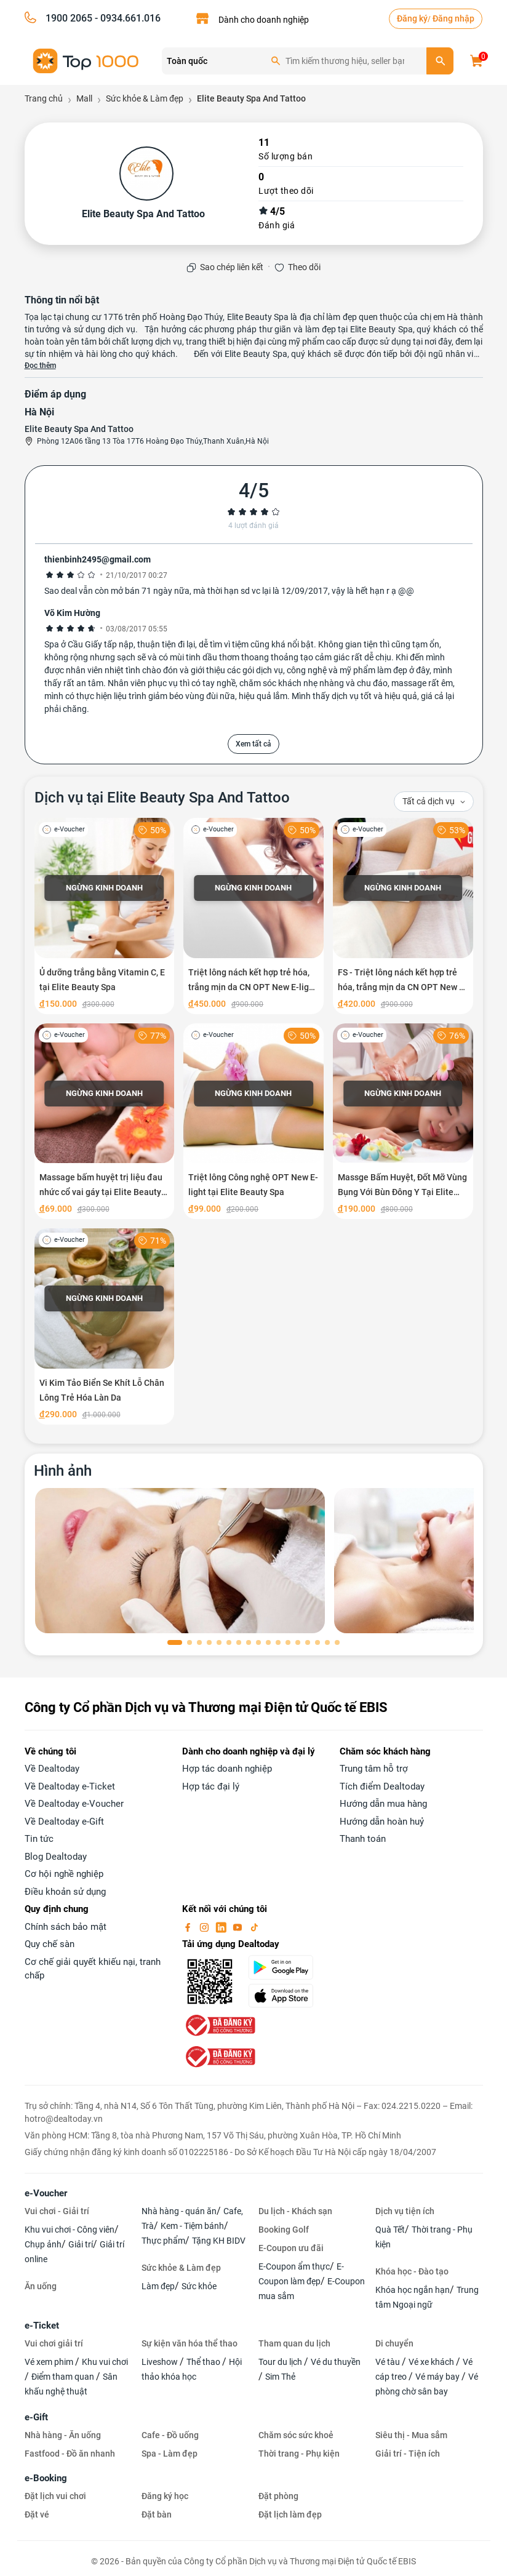 The image size is (507, 2576). What do you see at coordinates (157, 2514) in the screenshot?
I see `Đặt bàn` at bounding box center [157, 2514].